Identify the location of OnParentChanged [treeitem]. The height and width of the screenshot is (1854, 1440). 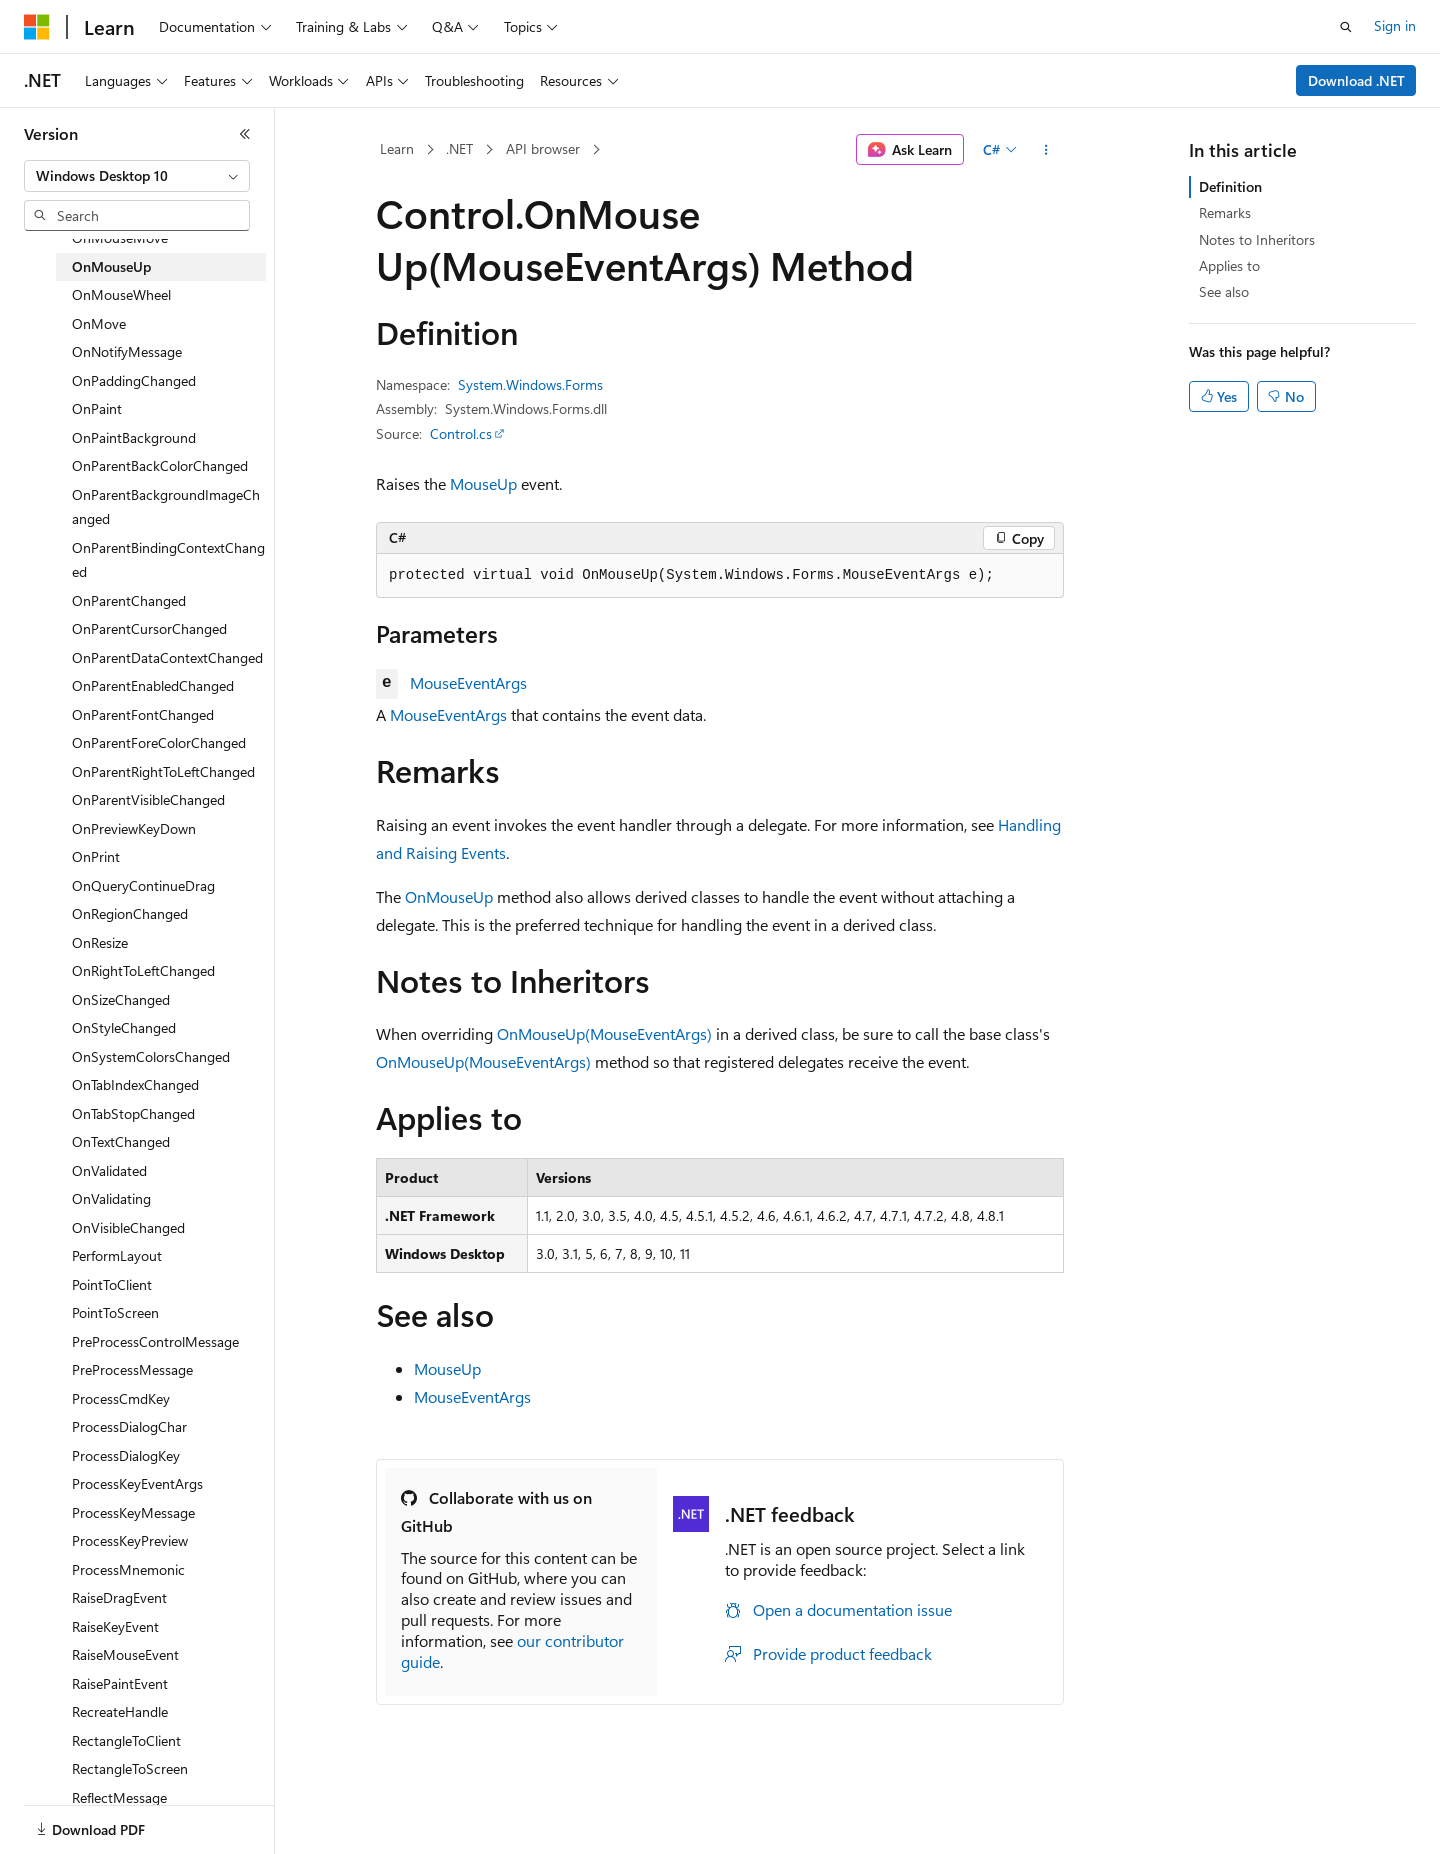
(129, 600).